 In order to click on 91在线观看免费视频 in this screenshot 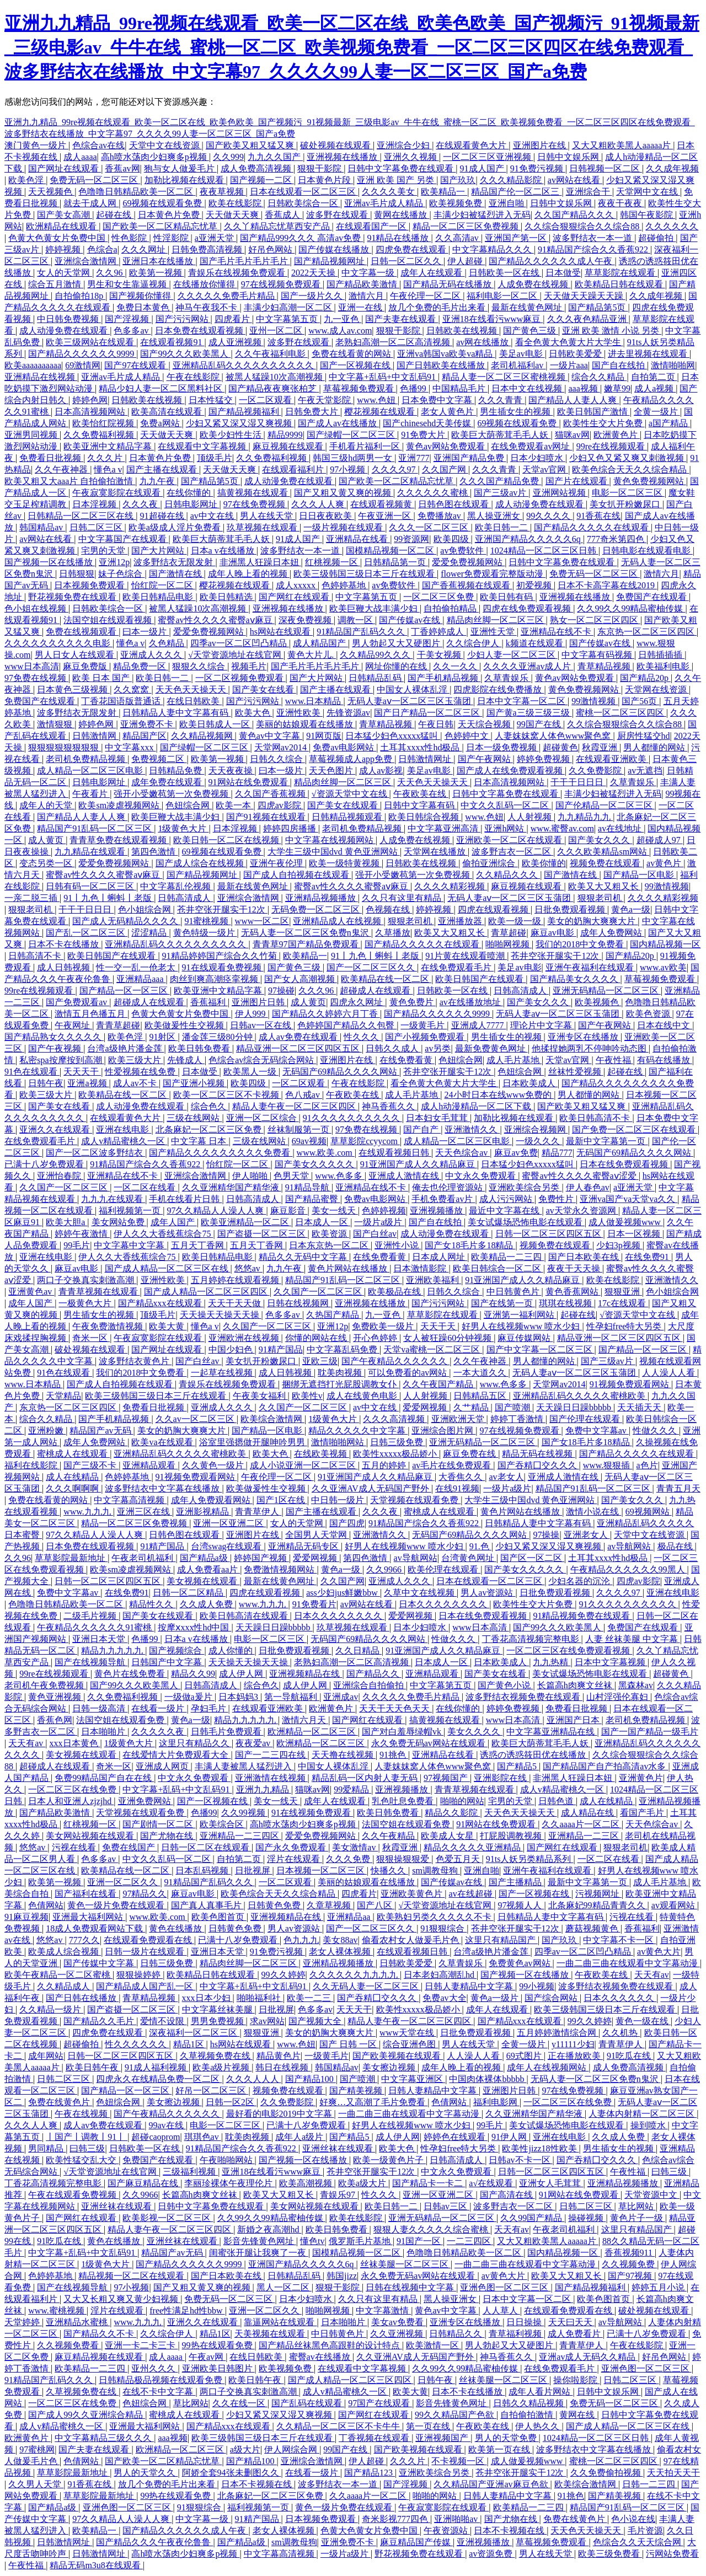, I will do `click(223, 967)`.